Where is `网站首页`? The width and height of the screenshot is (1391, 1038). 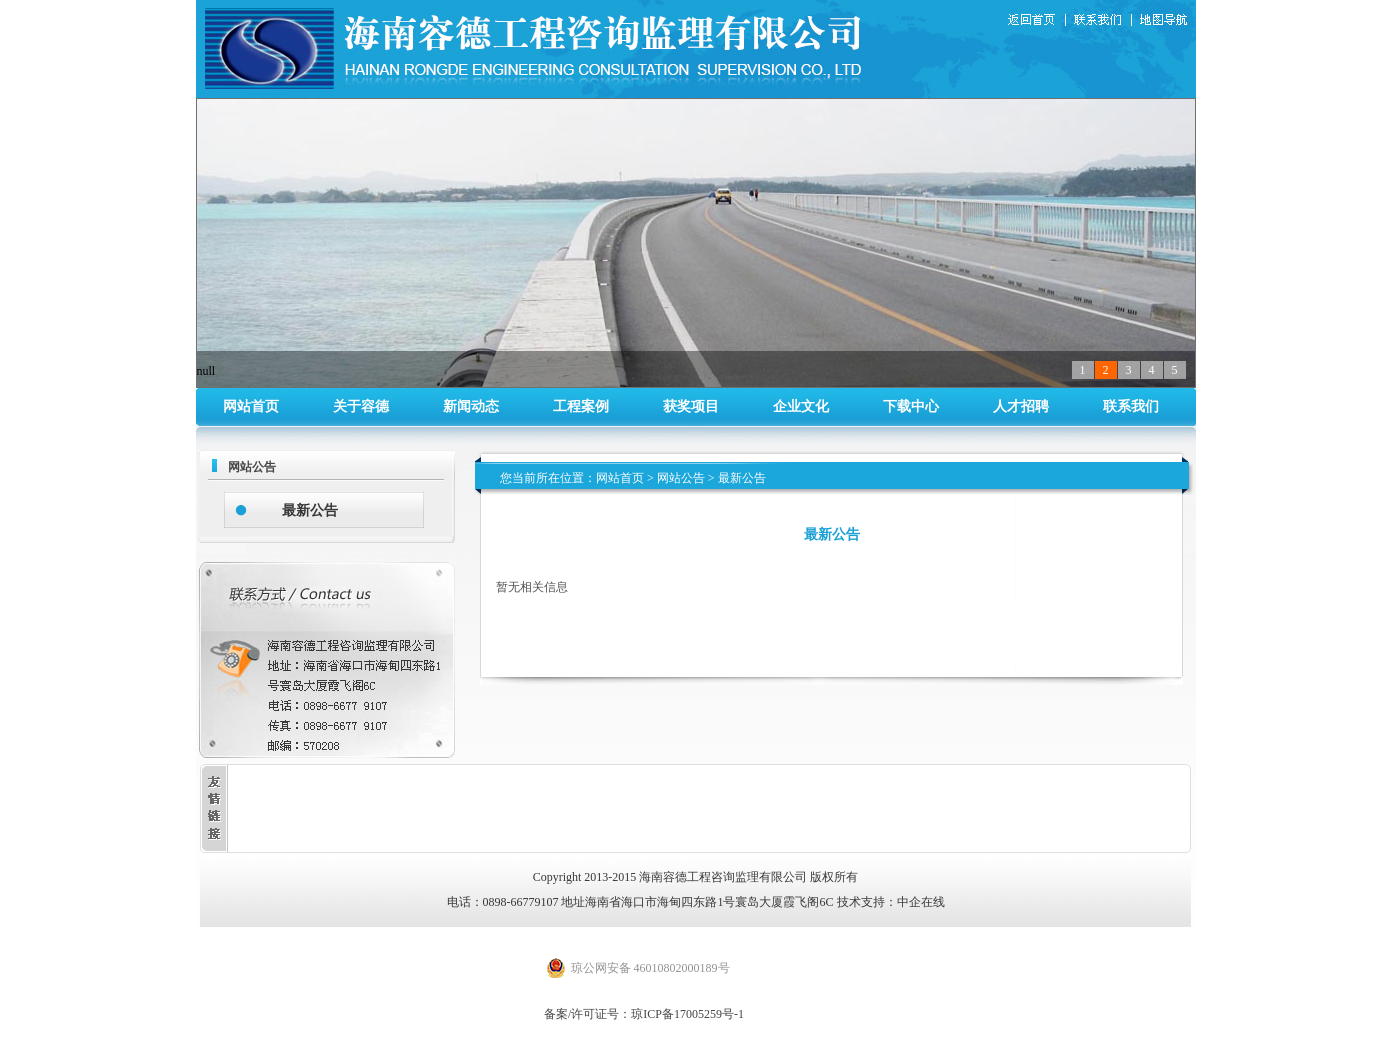
网站首页 is located at coordinates (251, 406).